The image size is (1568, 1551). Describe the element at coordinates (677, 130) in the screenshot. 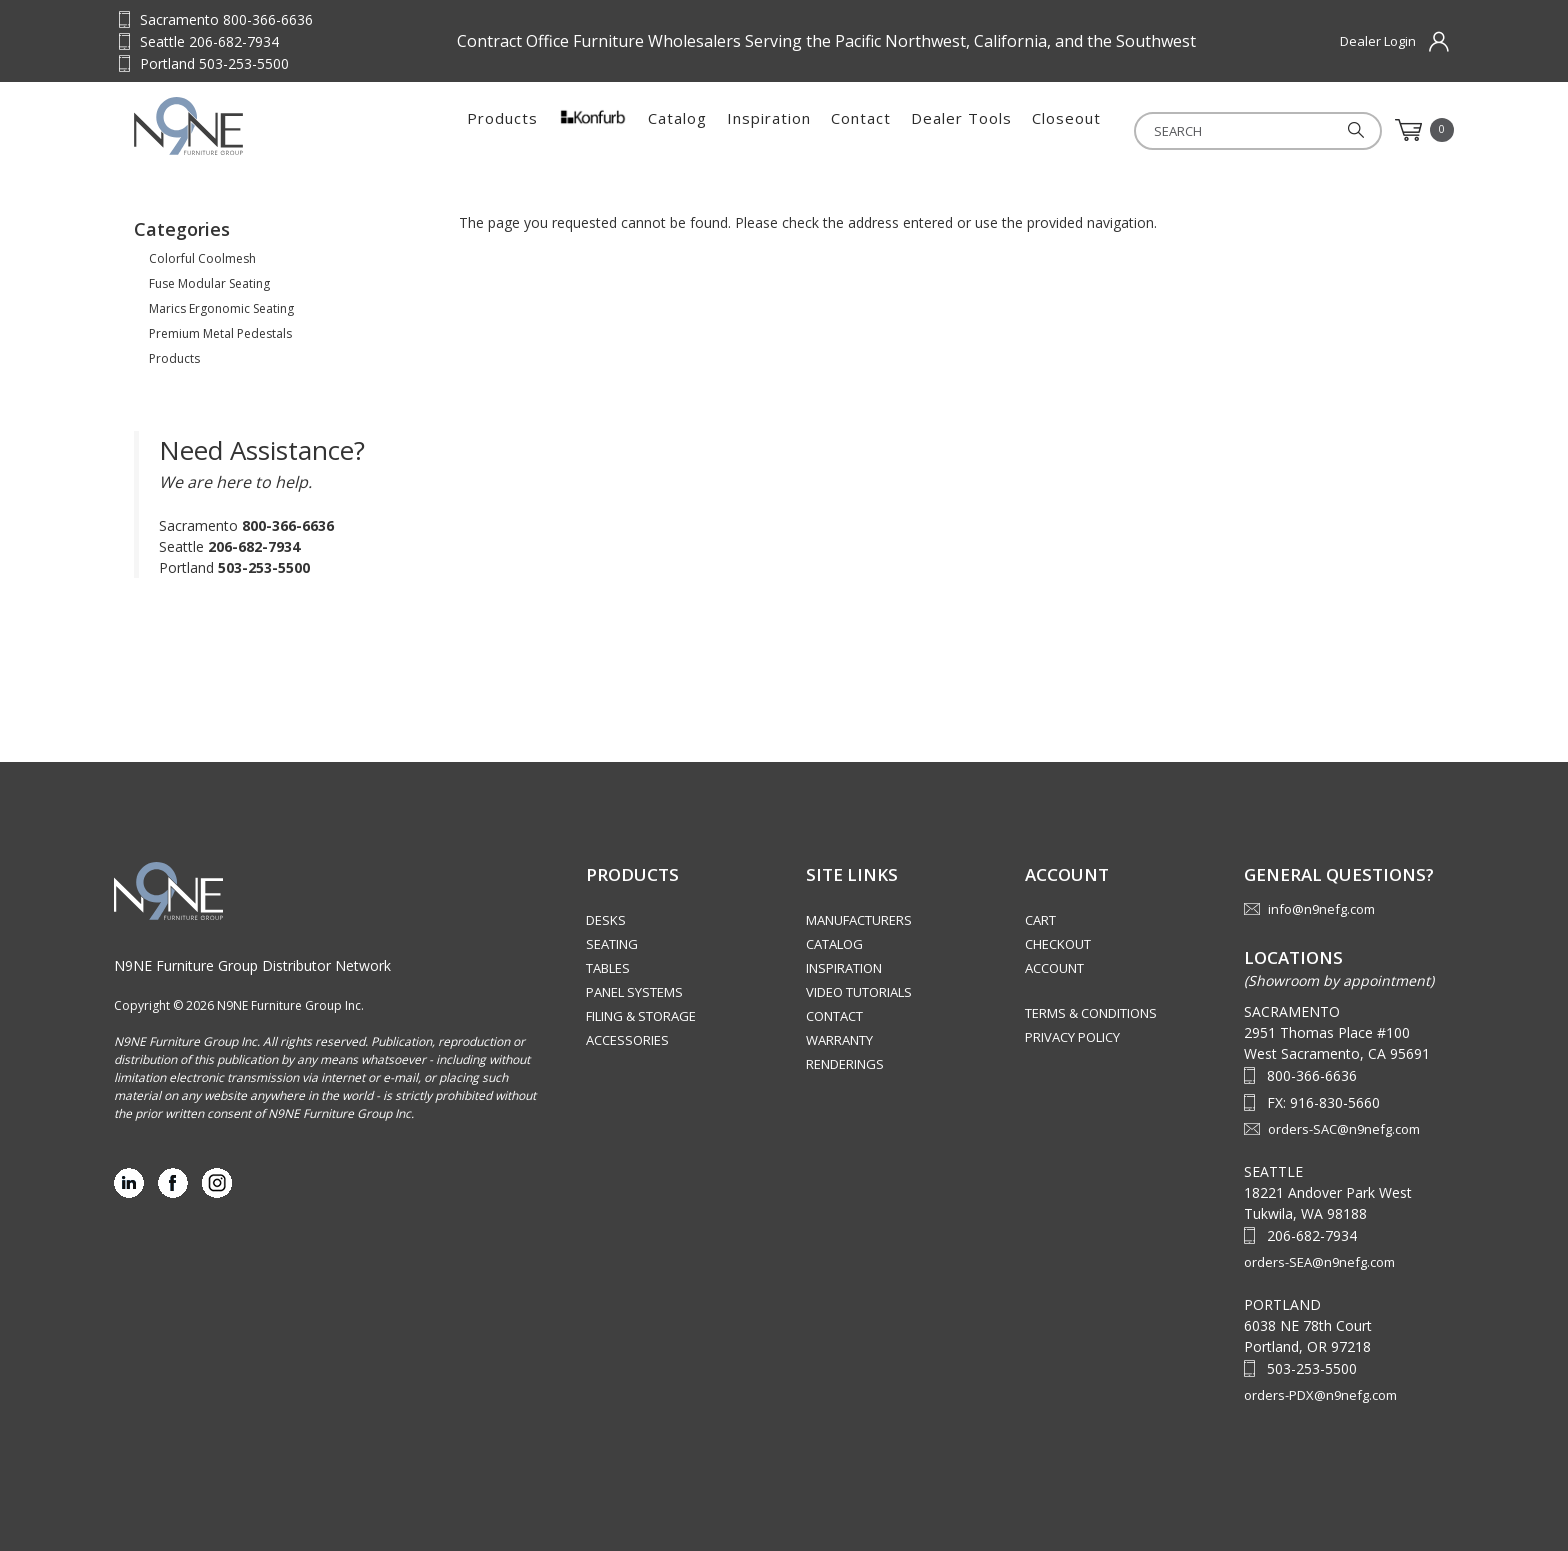

I see `Catalog` at that location.